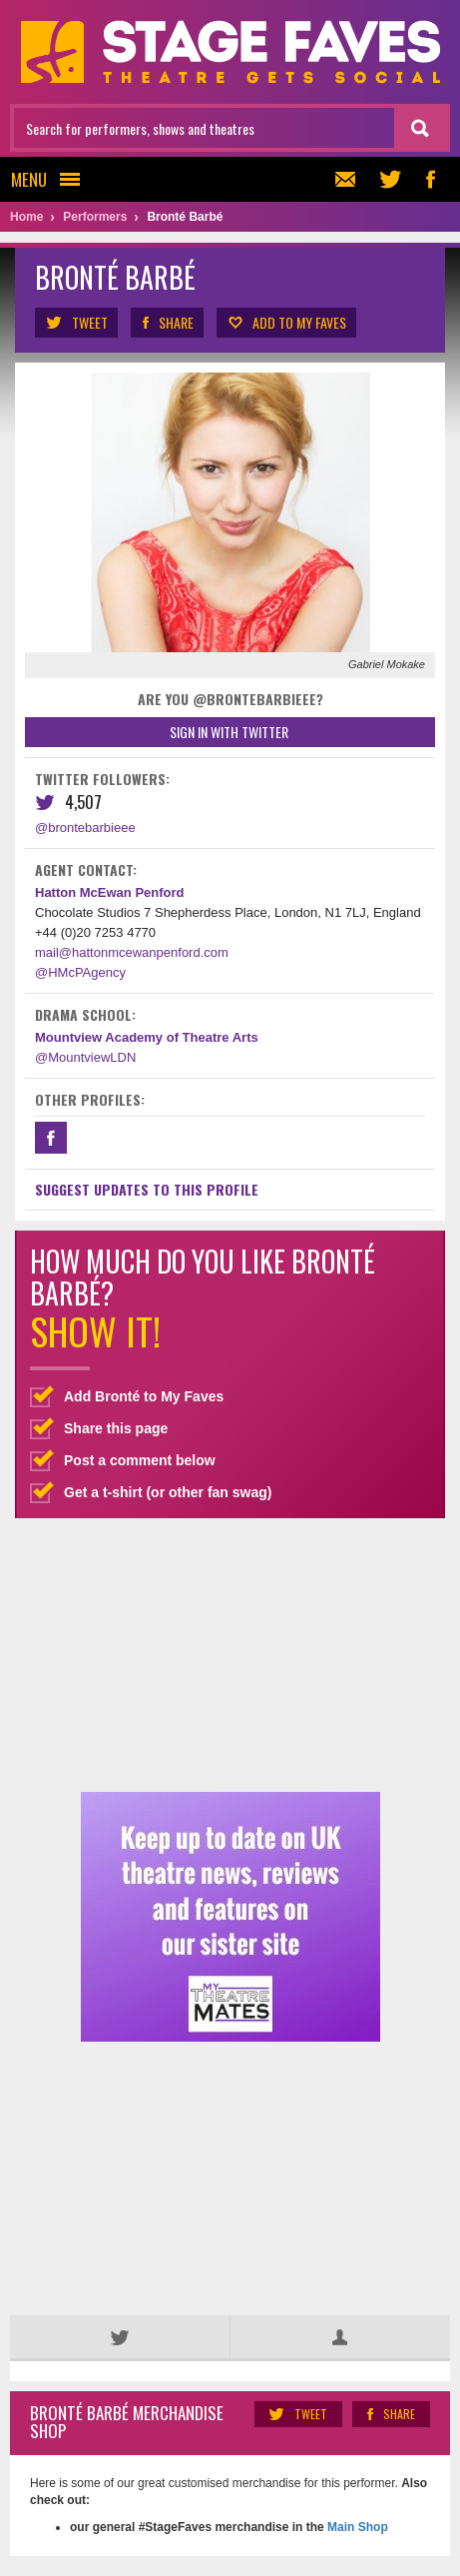 This screenshot has height=2576, width=460. Describe the element at coordinates (146, 1189) in the screenshot. I see `Suggest Updates to This Profile` at that location.